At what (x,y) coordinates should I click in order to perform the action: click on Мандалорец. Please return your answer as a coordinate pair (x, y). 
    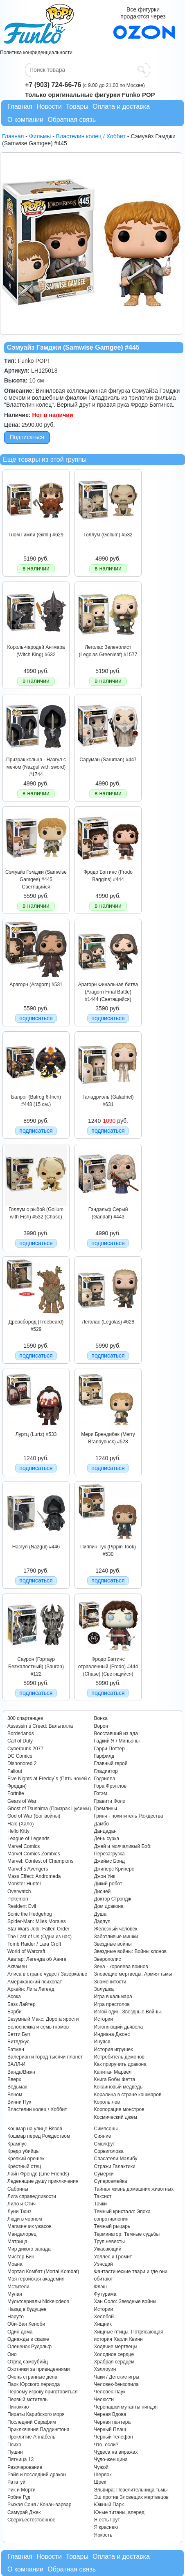
    Looking at the image, I should click on (21, 2234).